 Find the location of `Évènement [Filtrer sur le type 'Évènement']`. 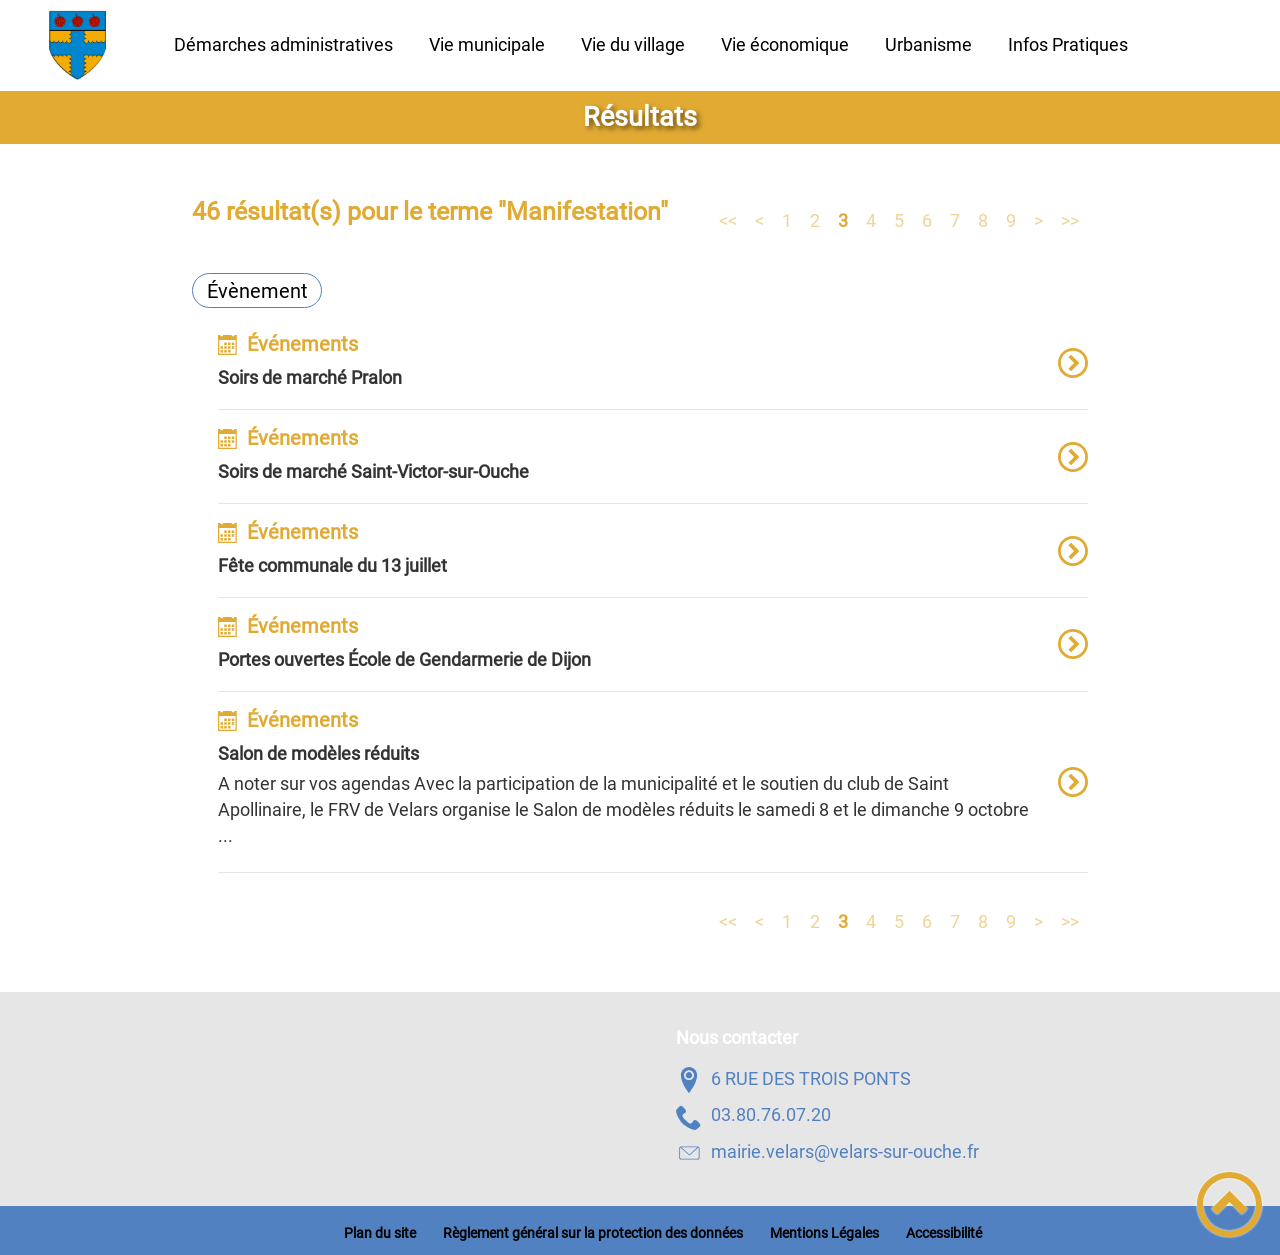

Évènement [Filtrer sur le type 'Évènement'] is located at coordinates (257, 291).